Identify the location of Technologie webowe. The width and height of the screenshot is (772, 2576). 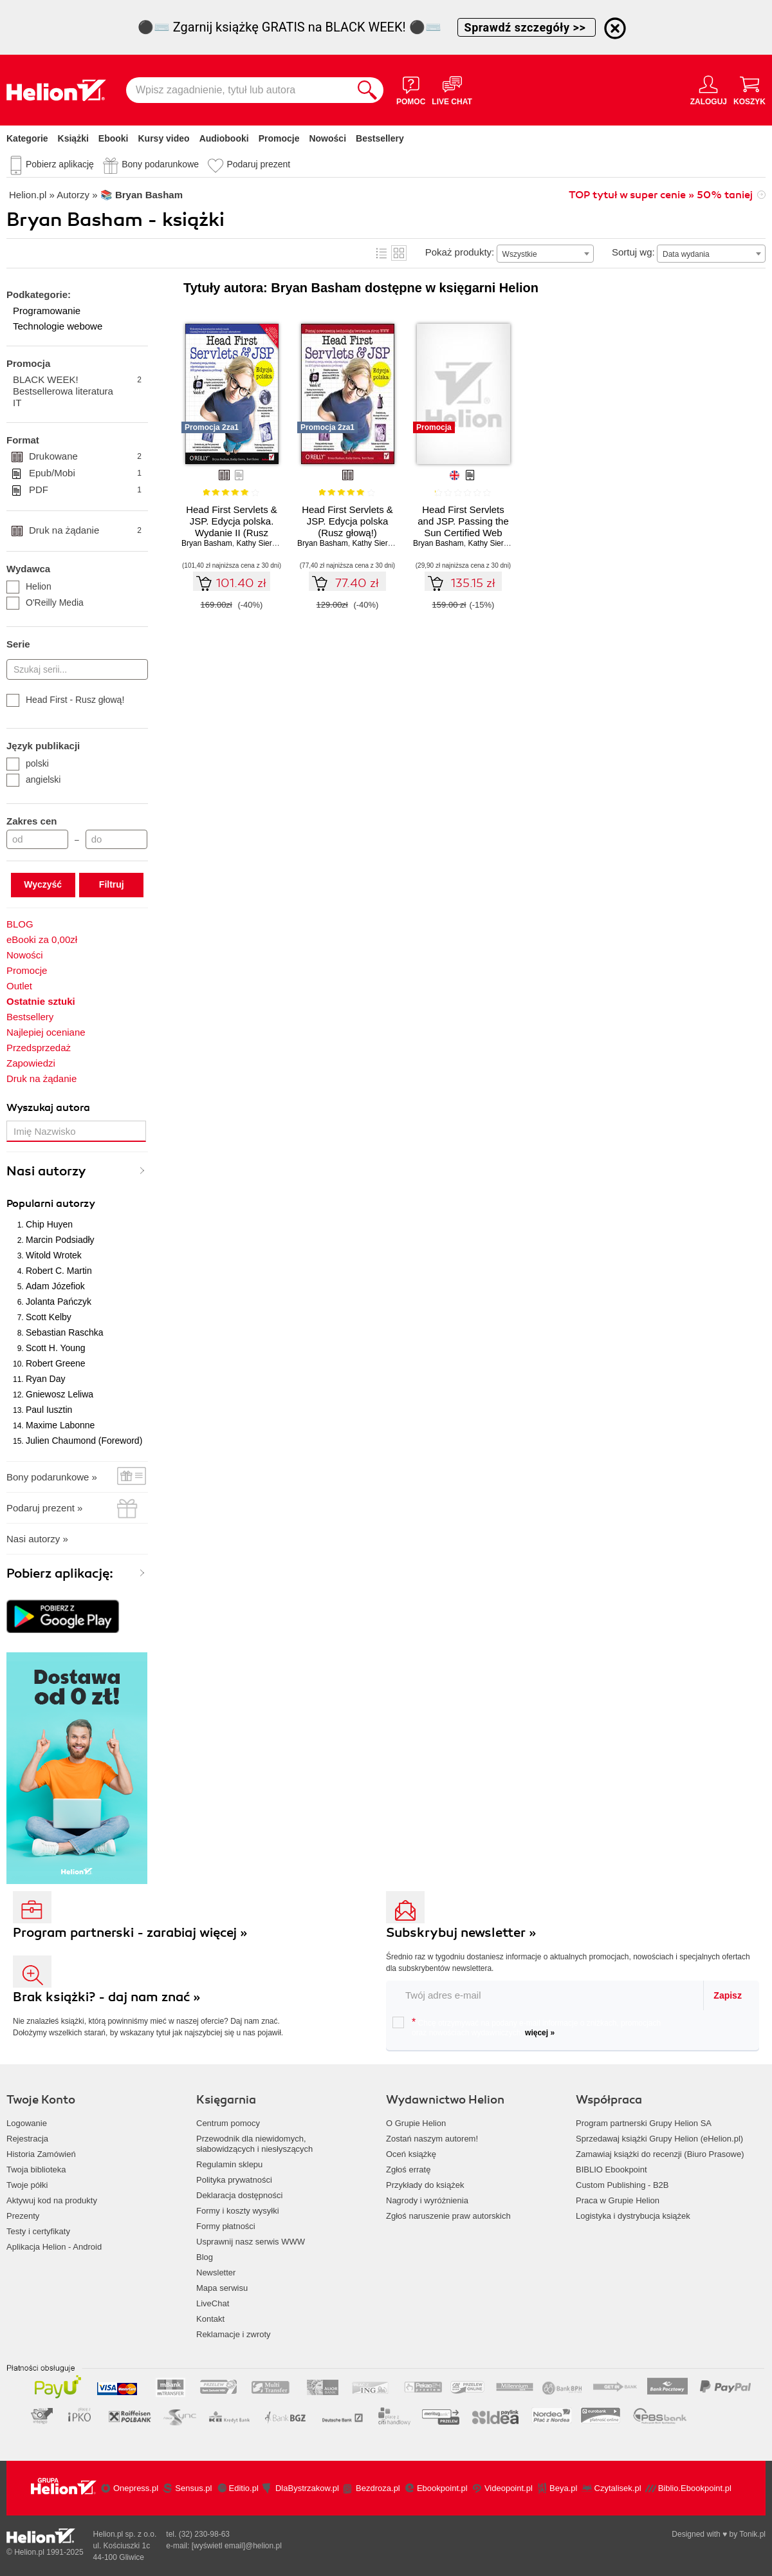
(57, 326).